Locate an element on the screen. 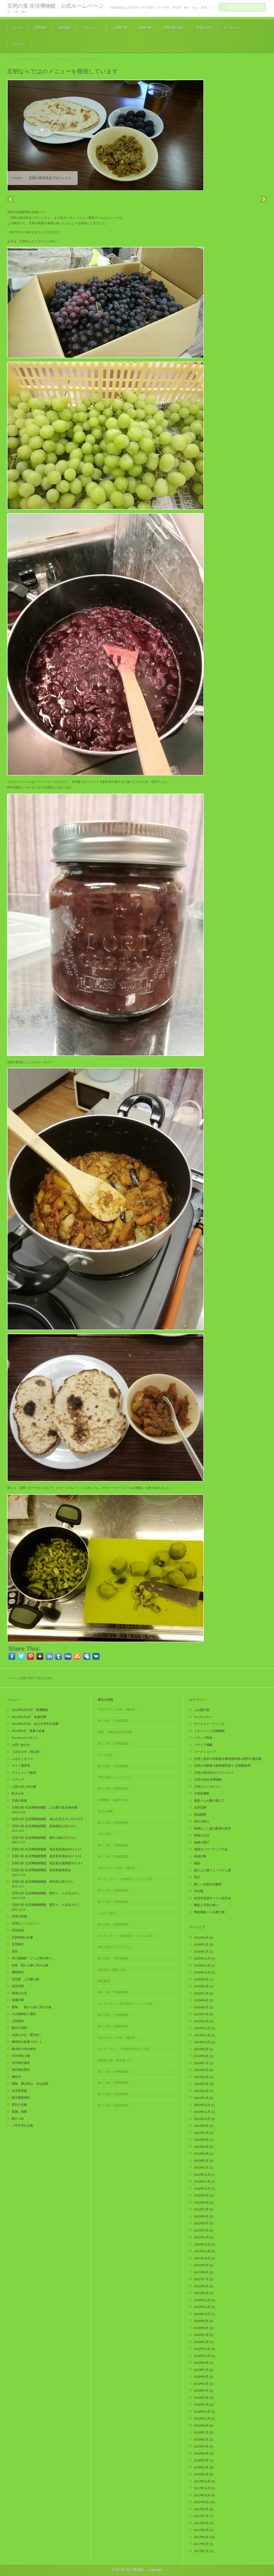  お問い合わせ is located at coordinates (21, 1745).